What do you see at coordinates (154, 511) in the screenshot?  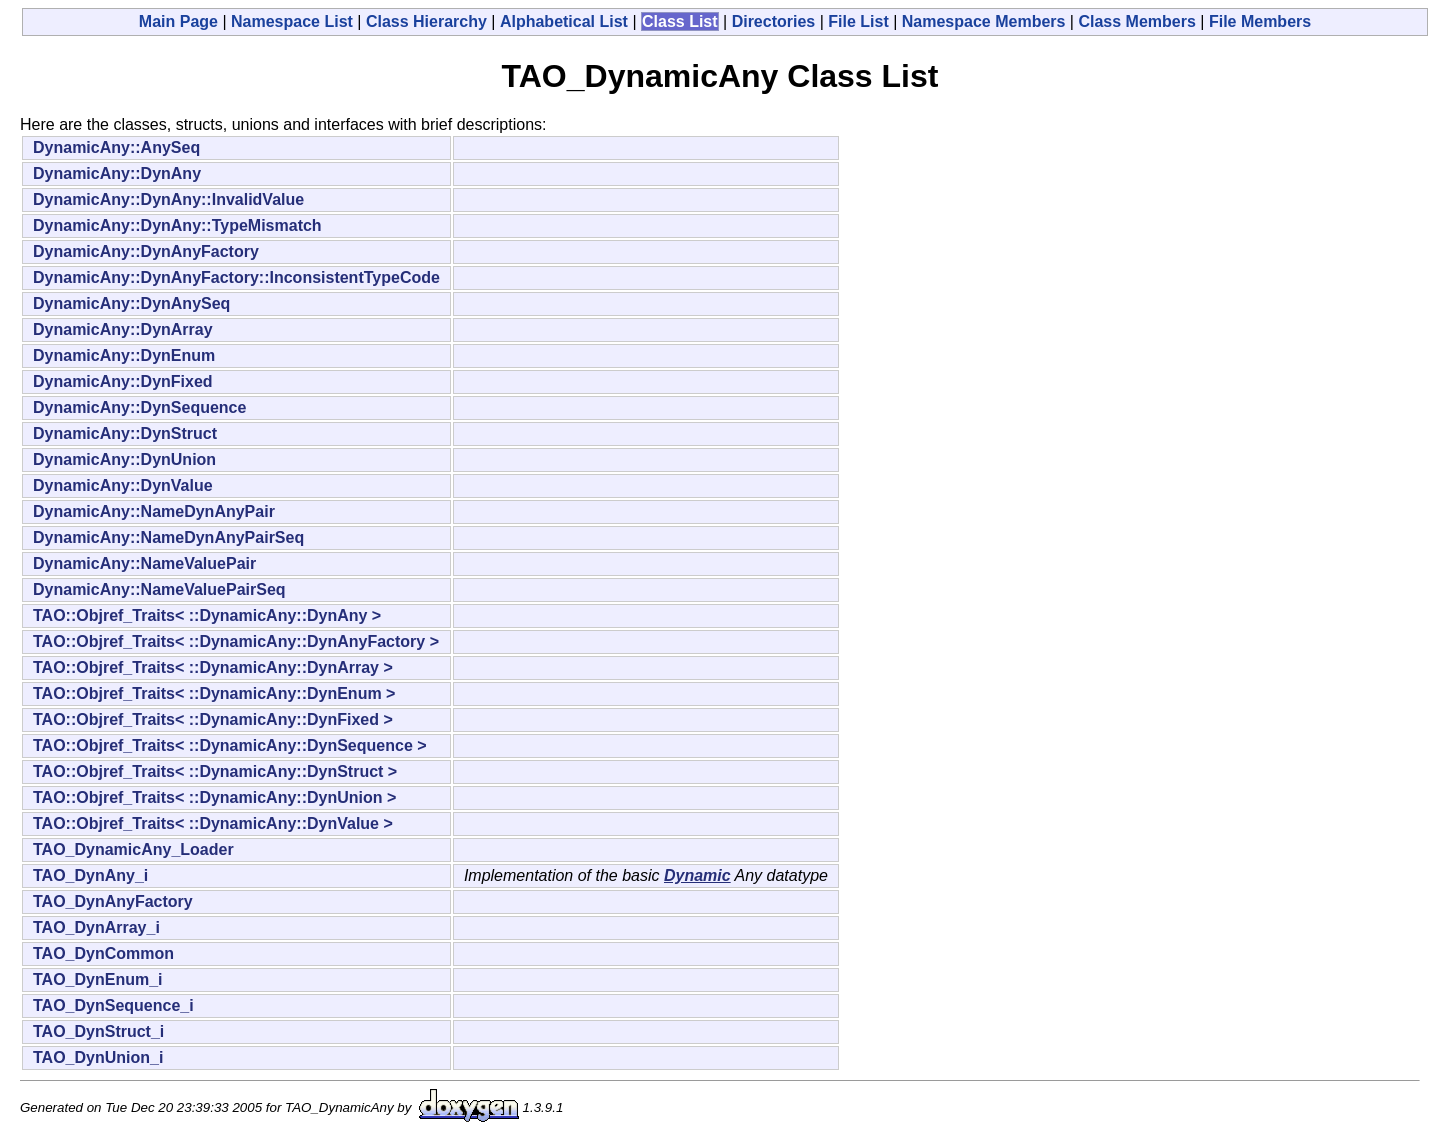 I see `DynamicAny::NameDynAnyPair` at bounding box center [154, 511].